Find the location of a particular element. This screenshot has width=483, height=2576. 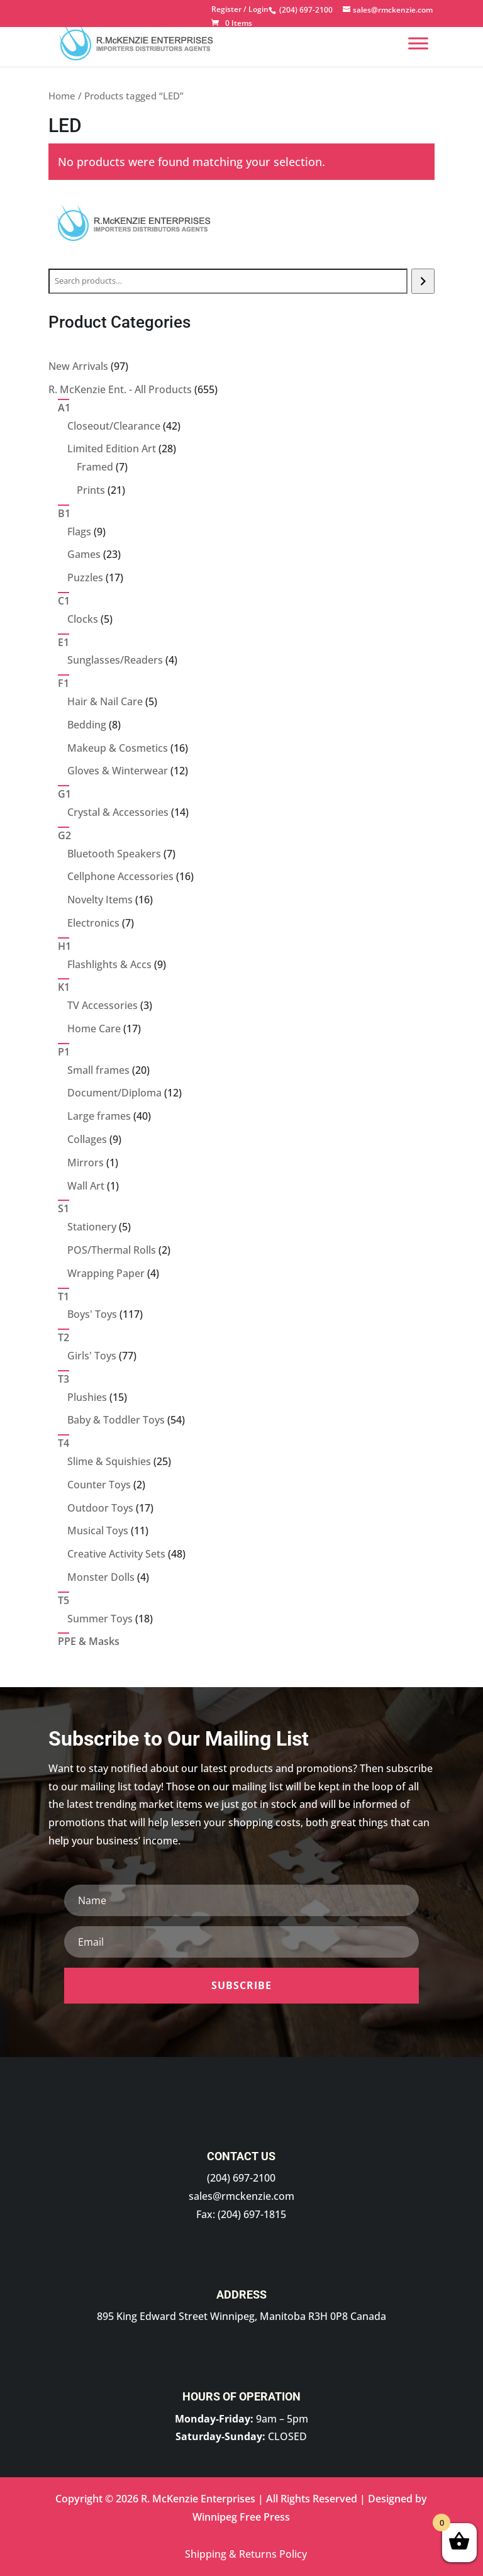

Register / Login is located at coordinates (240, 10).